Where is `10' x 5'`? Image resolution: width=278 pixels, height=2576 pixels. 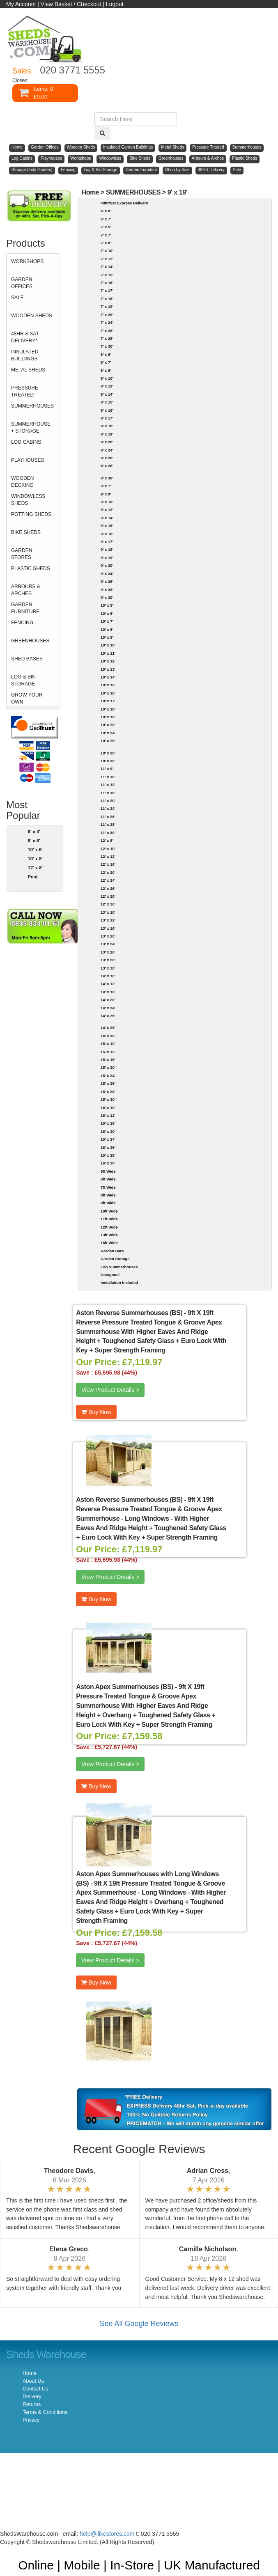
10' x 5' is located at coordinates (107, 605).